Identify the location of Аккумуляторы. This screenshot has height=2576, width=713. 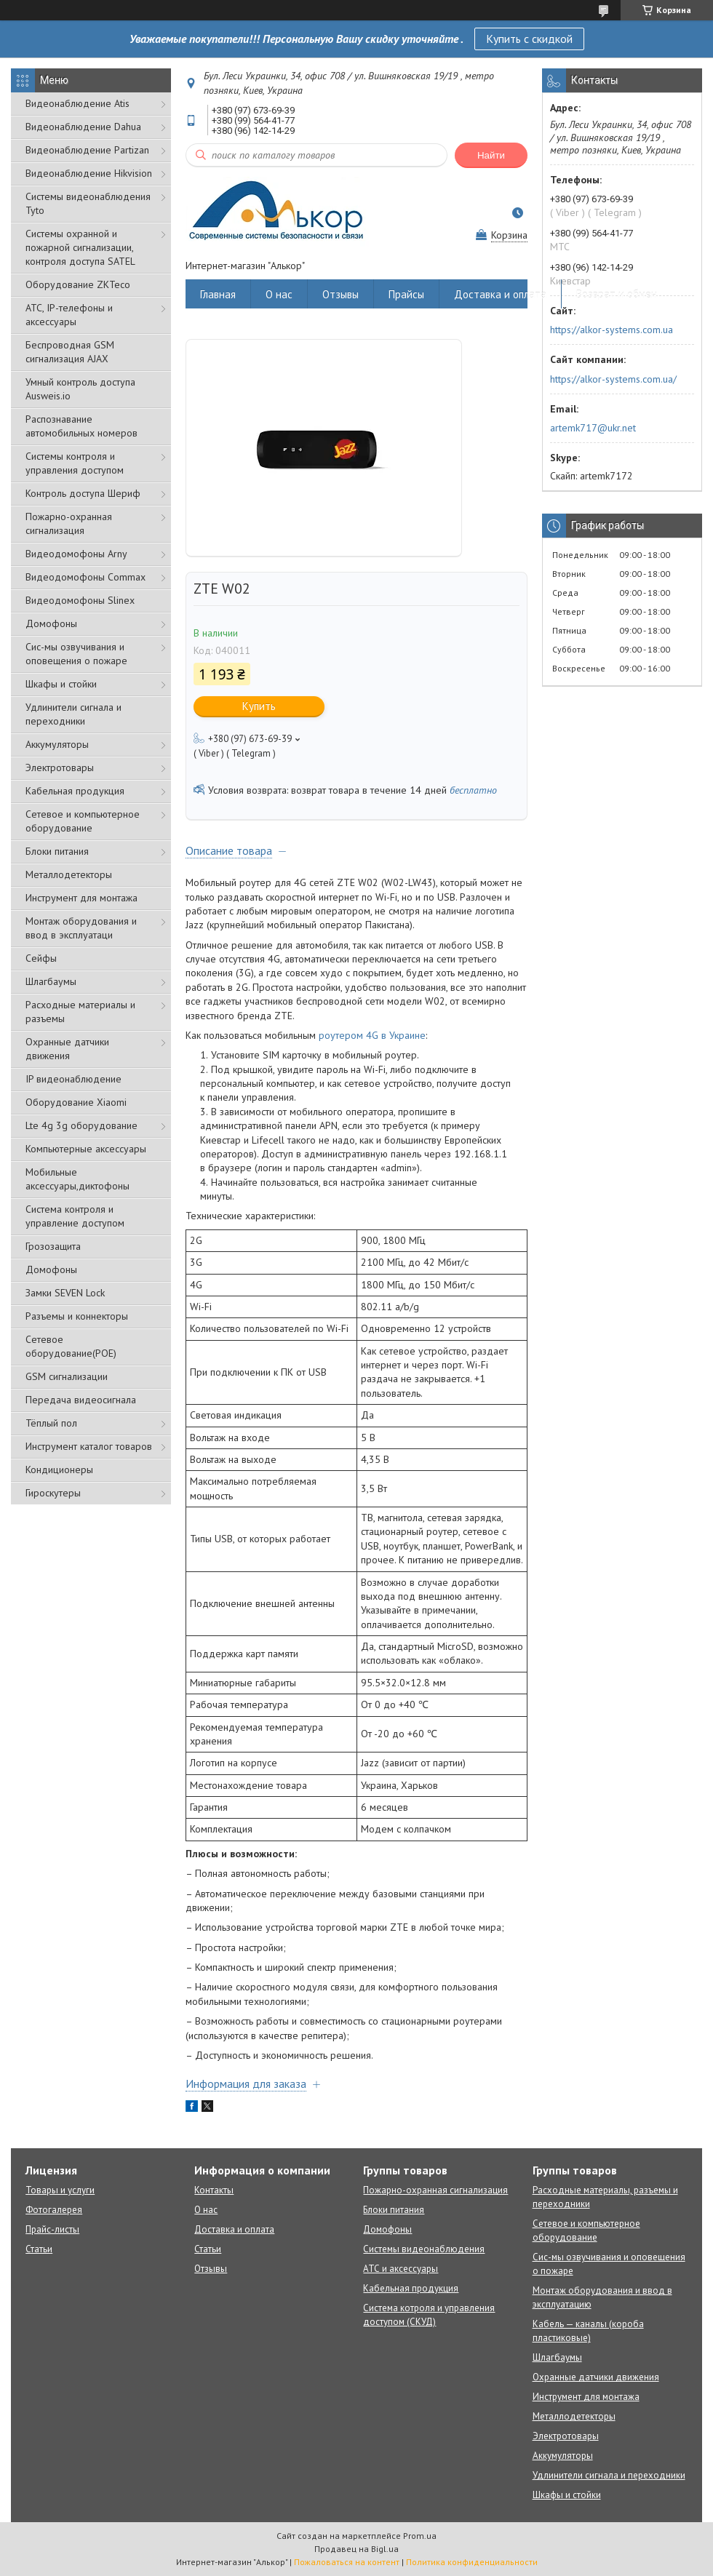
(57, 744).